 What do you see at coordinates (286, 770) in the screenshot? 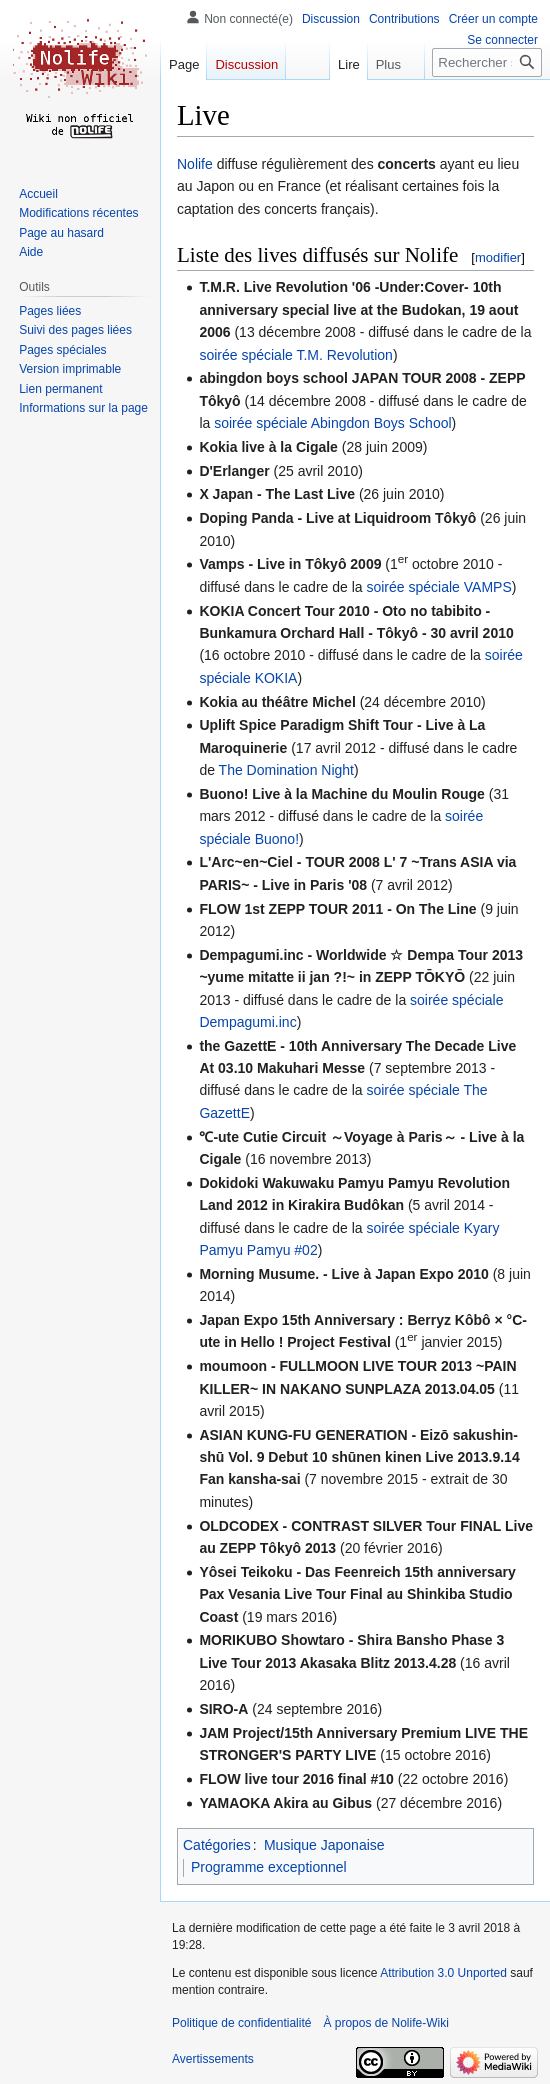
I see `The Domination Night` at bounding box center [286, 770].